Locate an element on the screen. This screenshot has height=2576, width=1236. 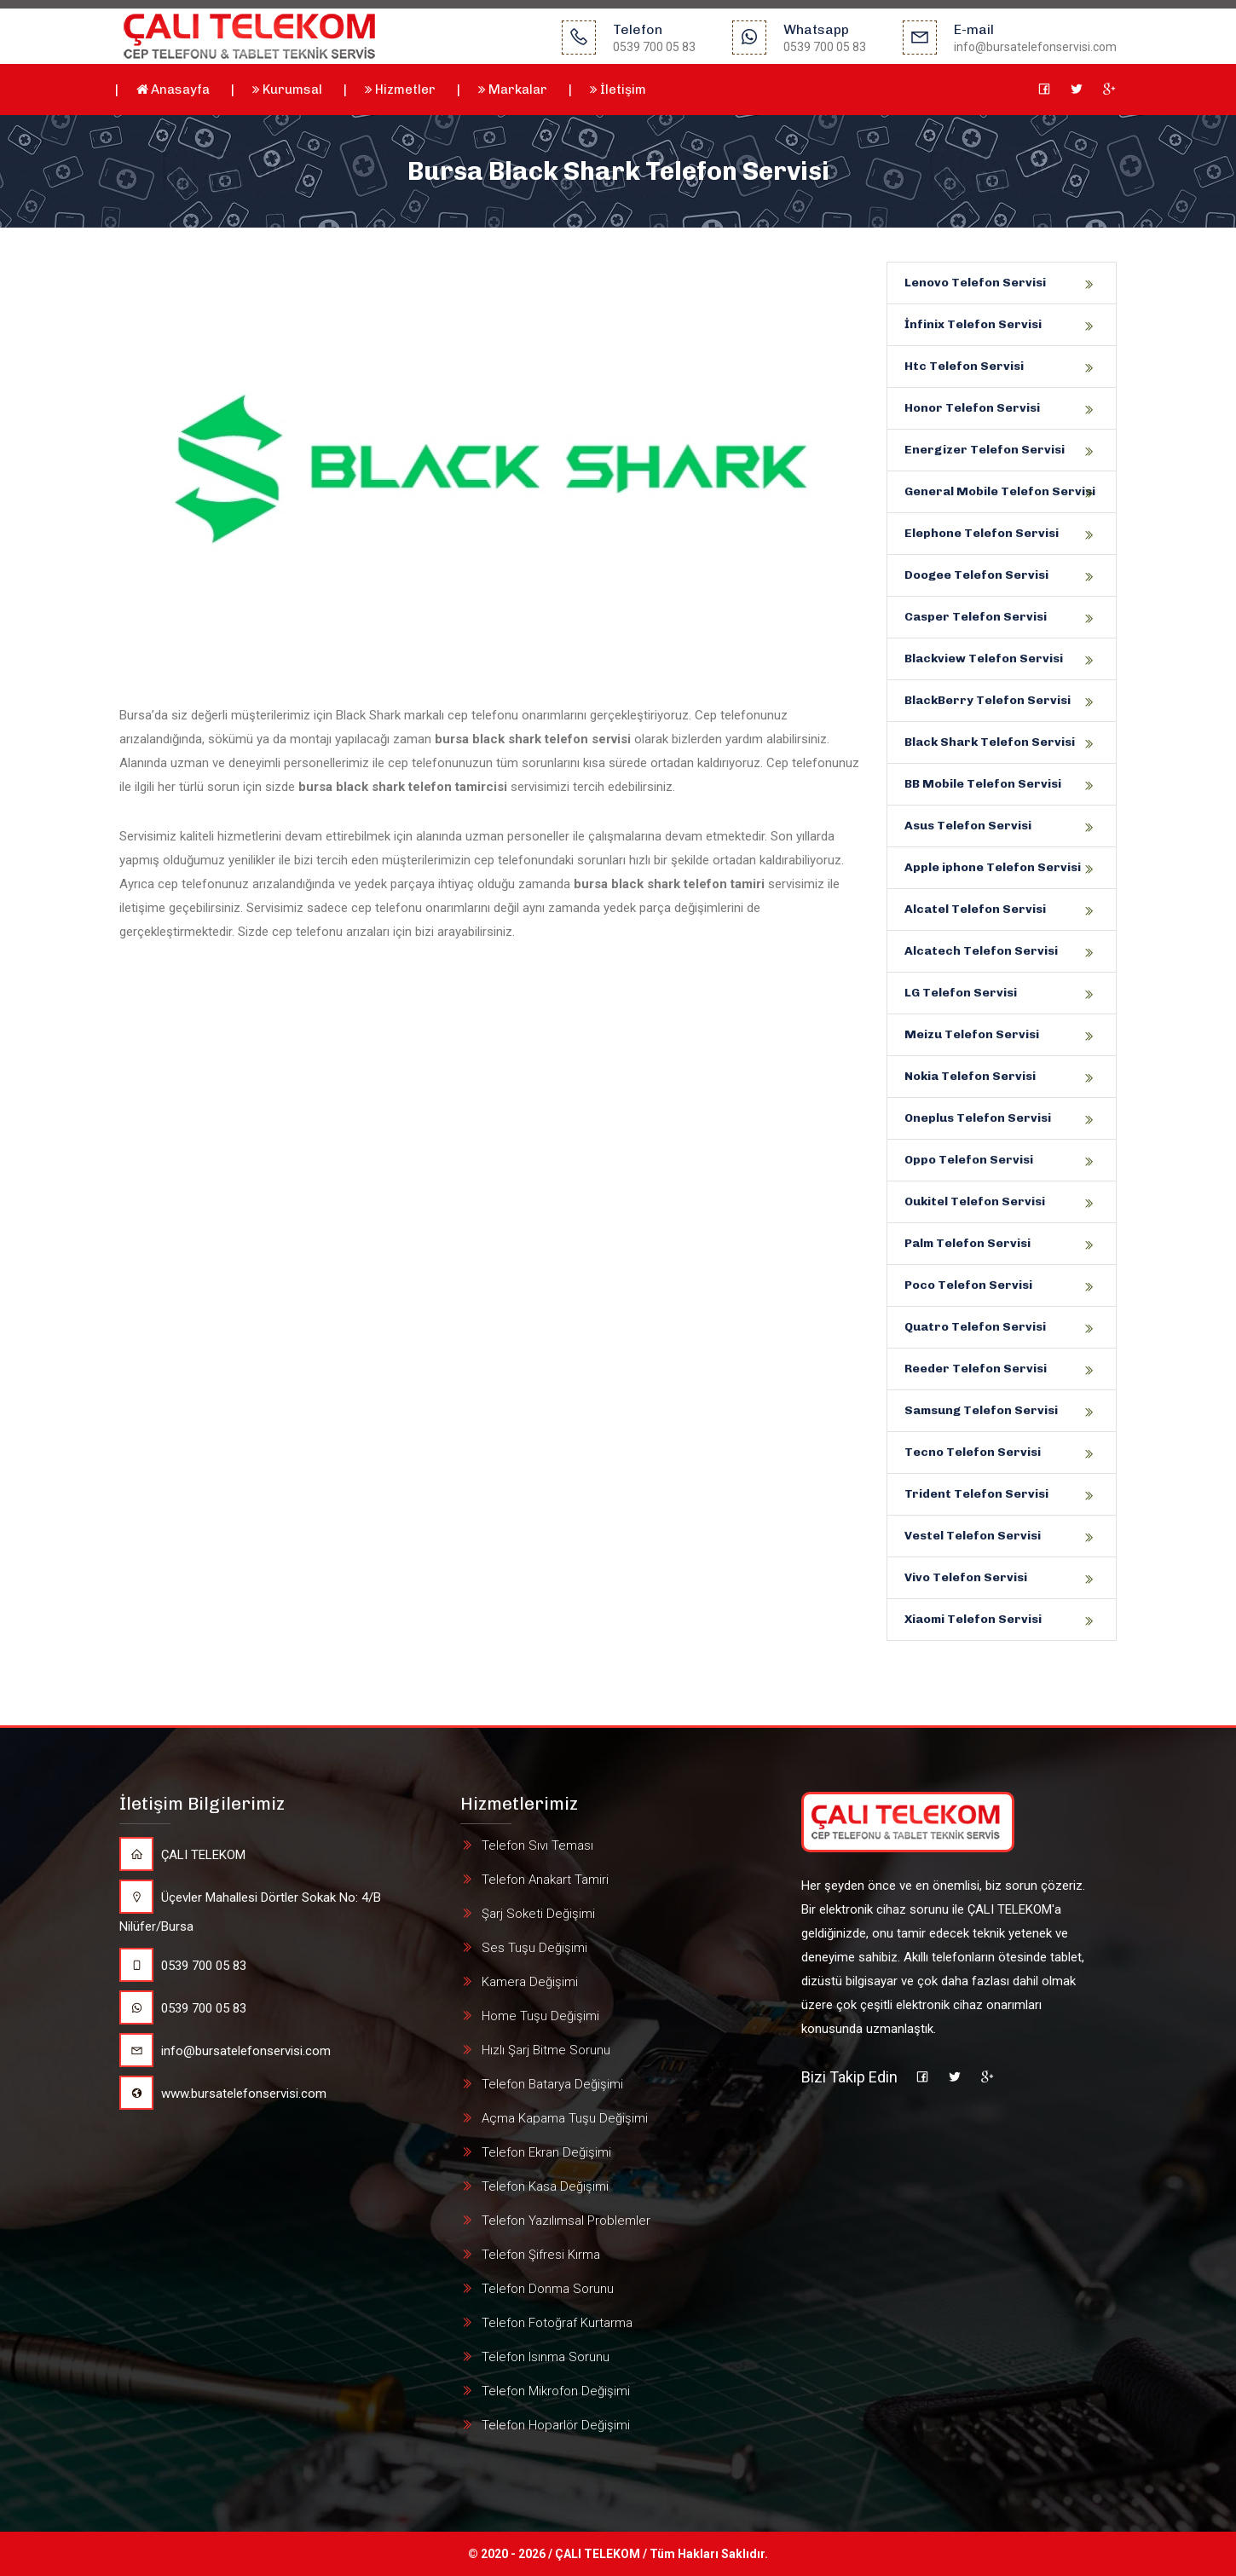
Vestel Telefon Servisi is located at coordinates (972, 1535).